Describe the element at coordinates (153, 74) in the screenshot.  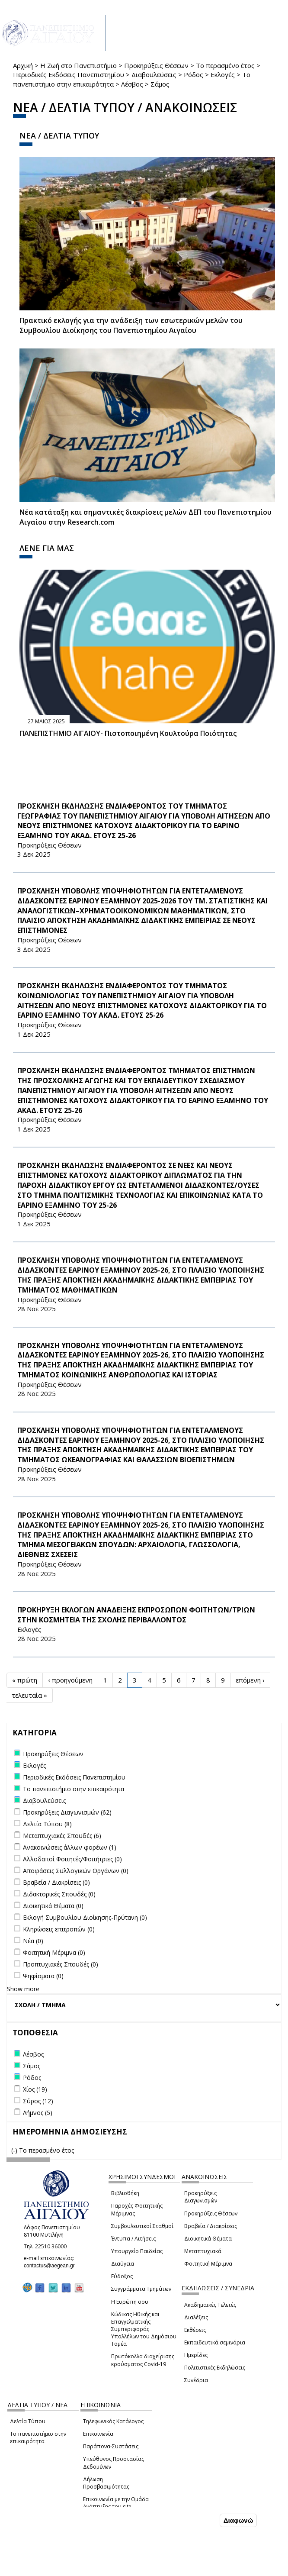
I see `Διαβουλεύσεις` at that location.